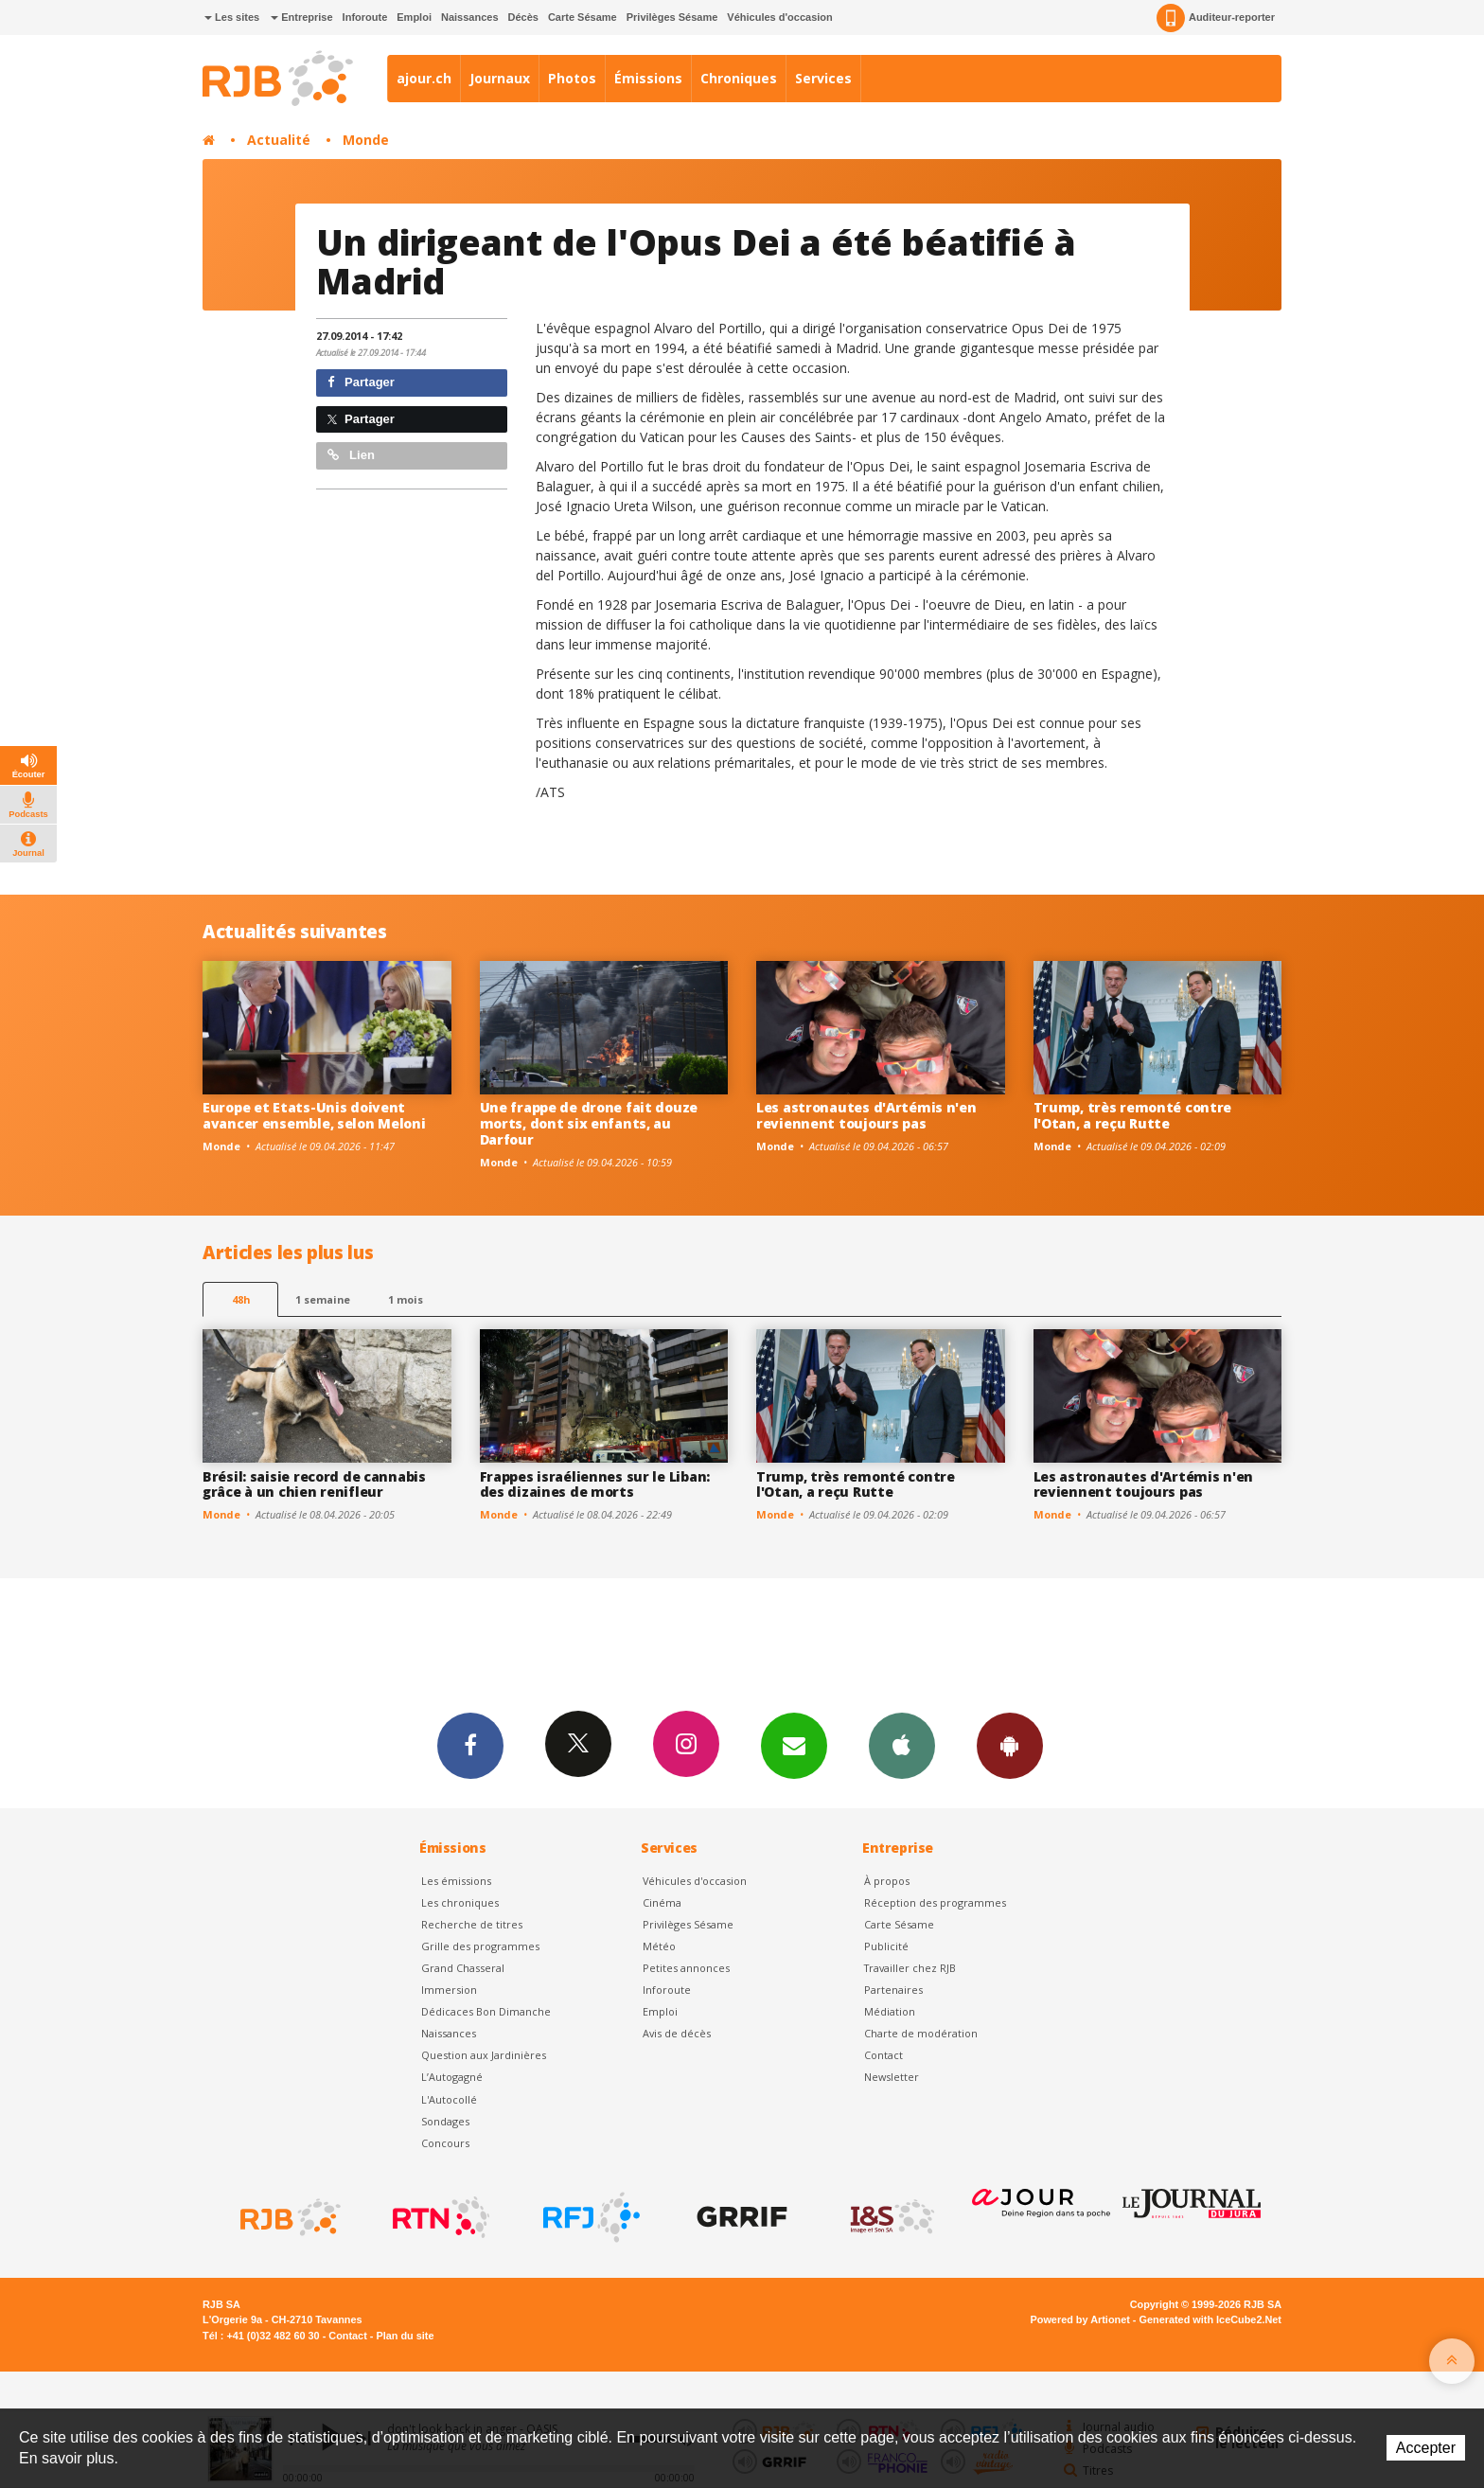 The width and height of the screenshot is (1484, 2488). What do you see at coordinates (572, 78) in the screenshot?
I see `Photos` at bounding box center [572, 78].